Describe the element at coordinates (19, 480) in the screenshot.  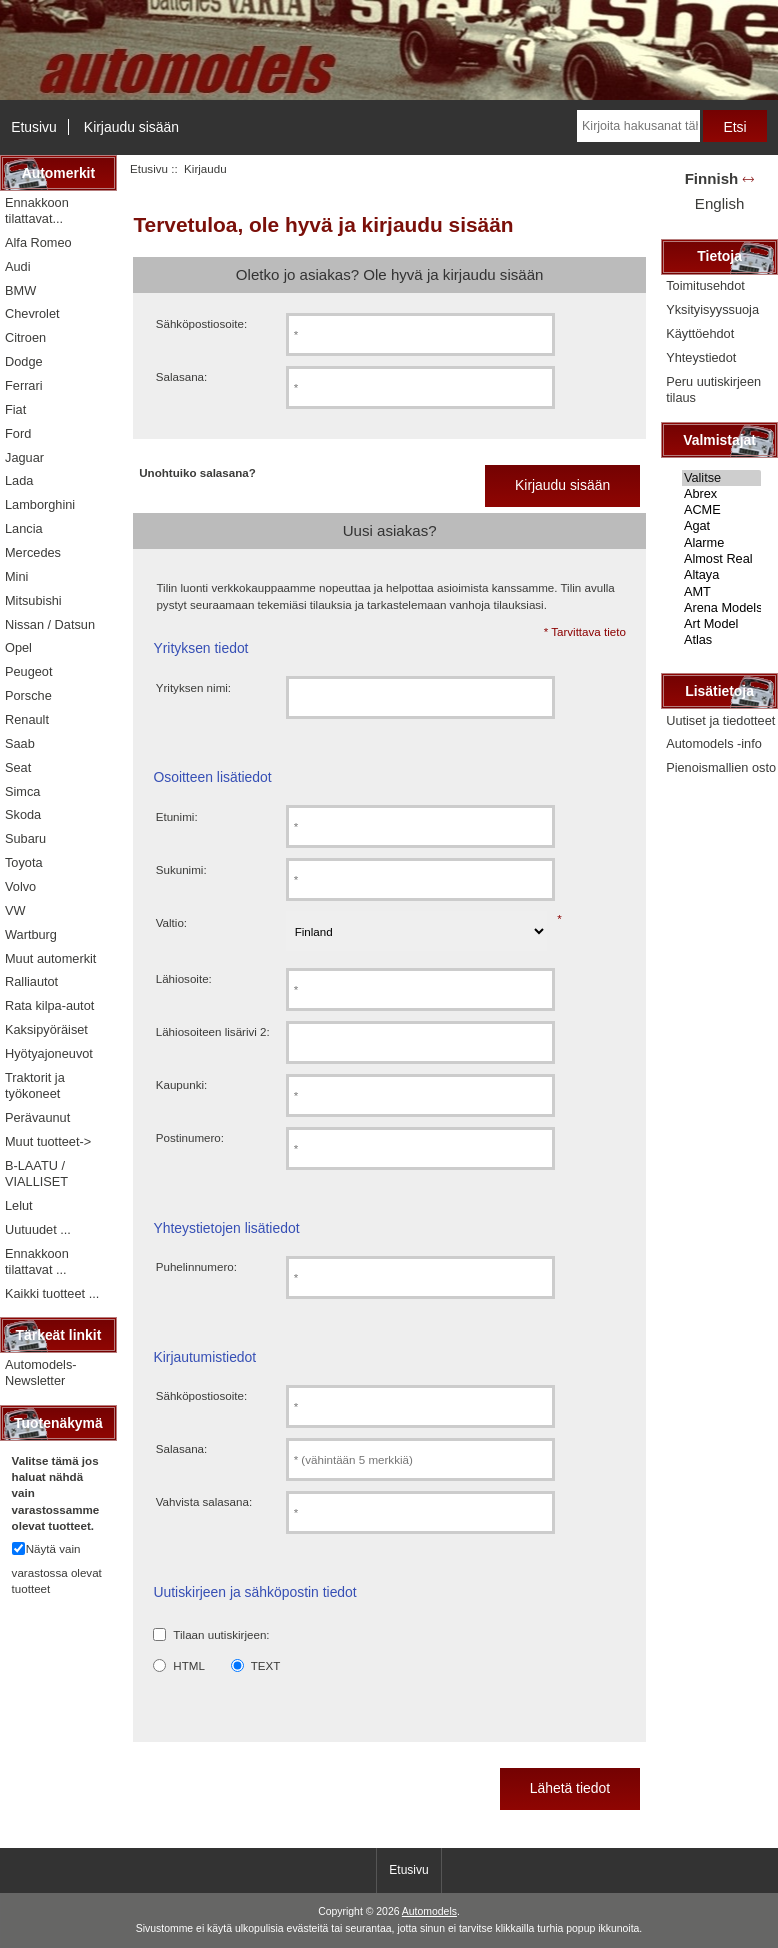
I see `Lada` at that location.